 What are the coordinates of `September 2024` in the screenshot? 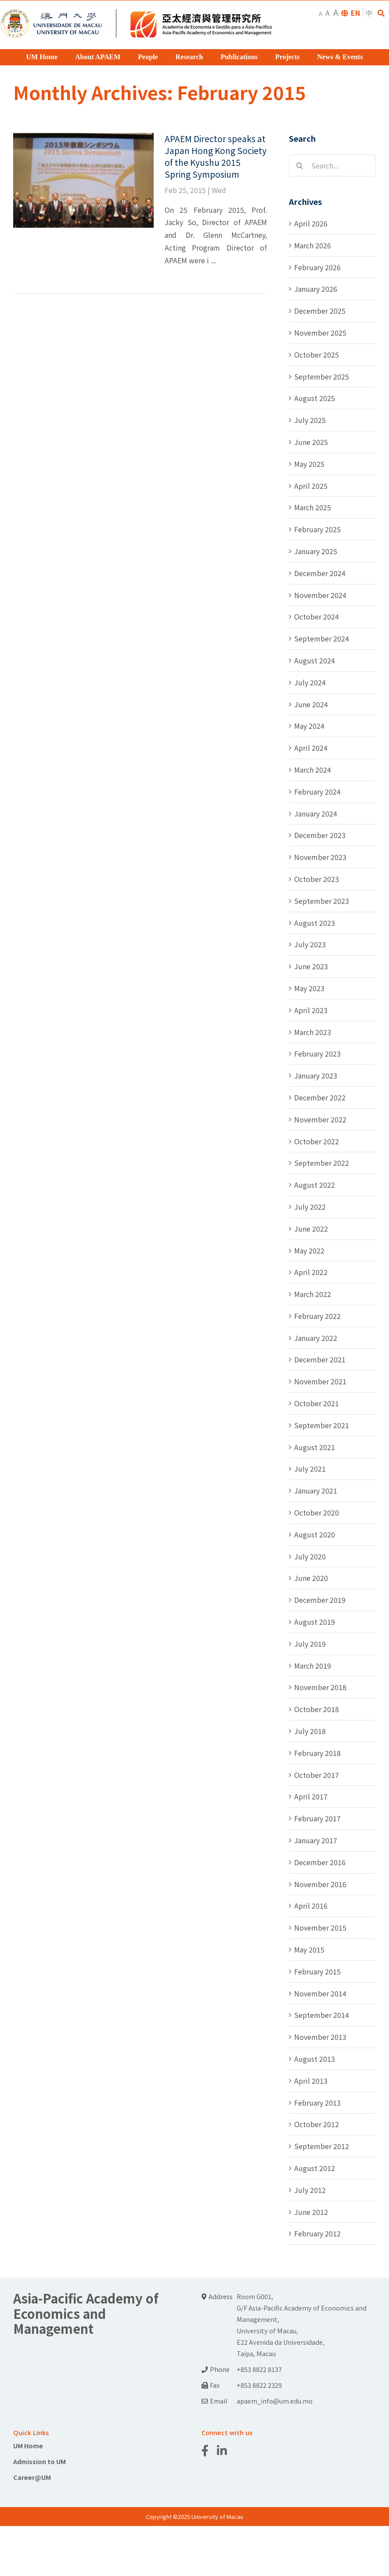 It's located at (321, 638).